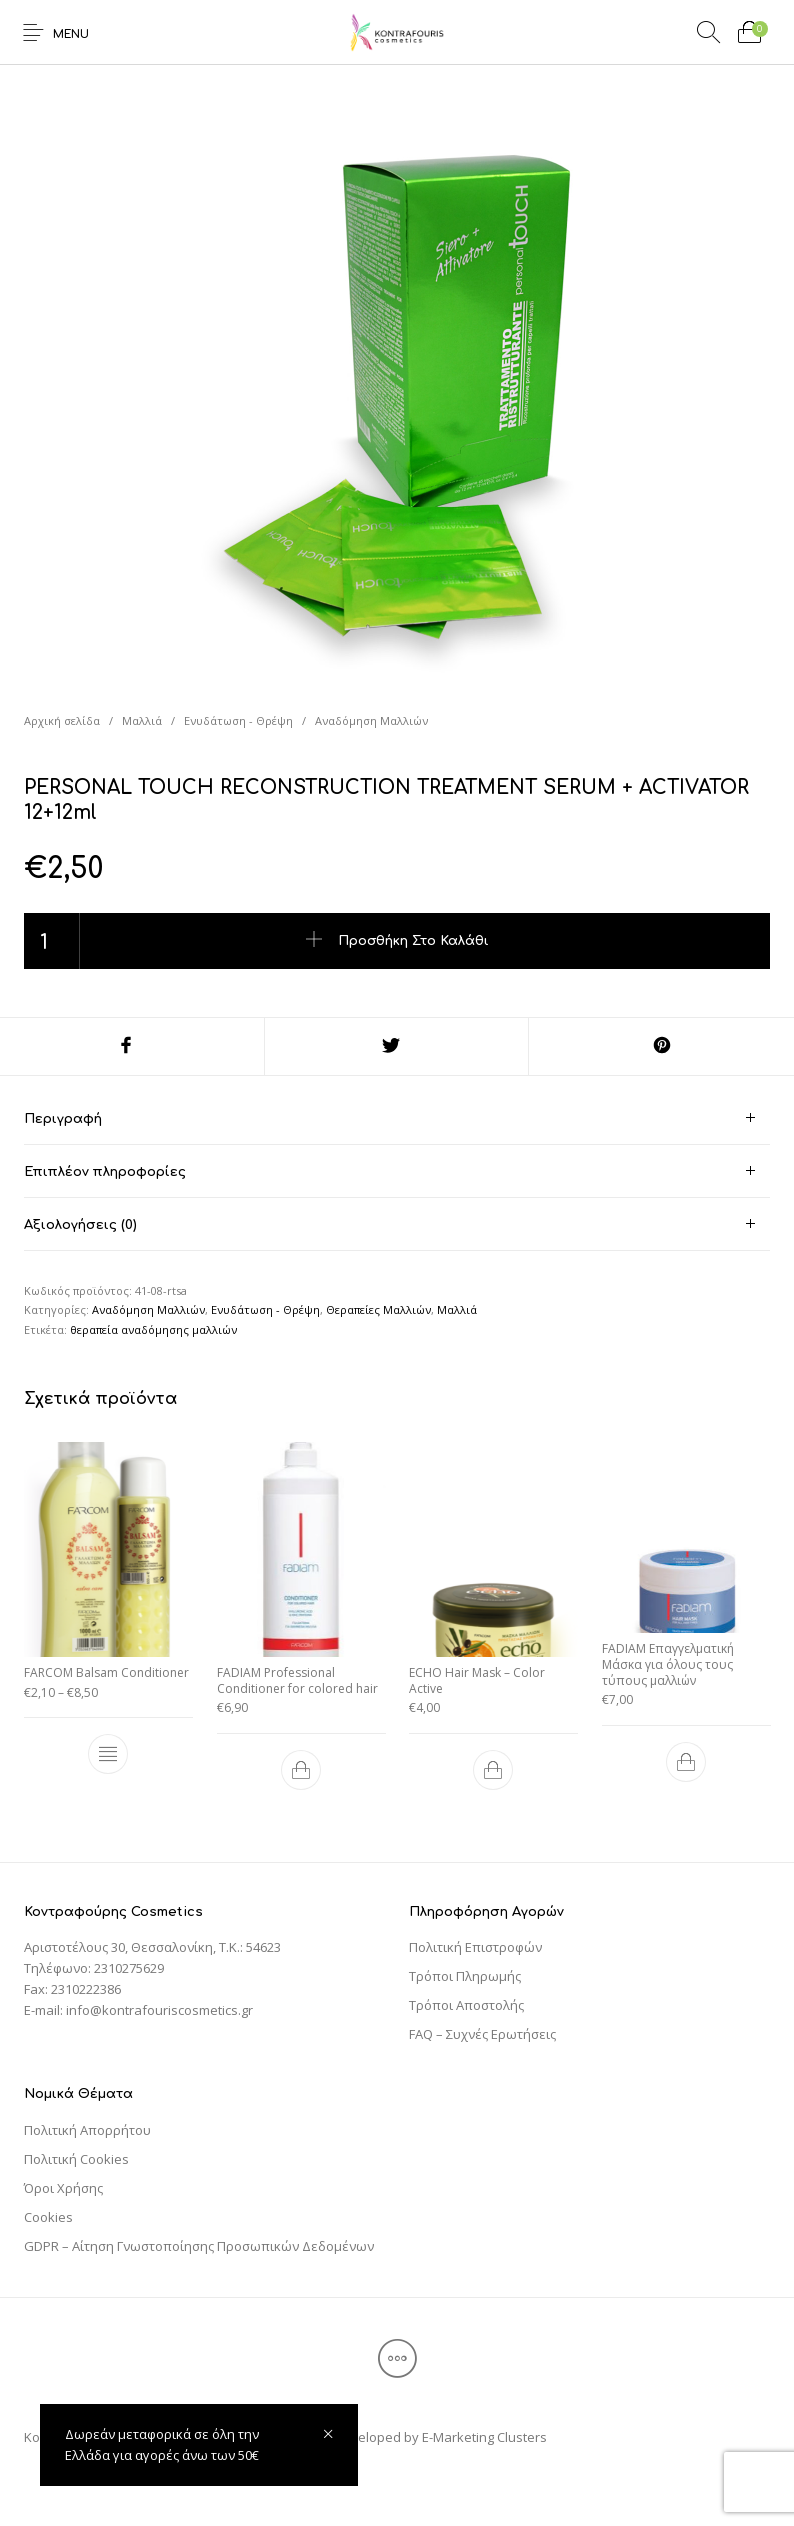 The width and height of the screenshot is (794, 2526). Describe the element at coordinates (52, 941) in the screenshot. I see `[Ποσότητα προϊόντος]` at that location.